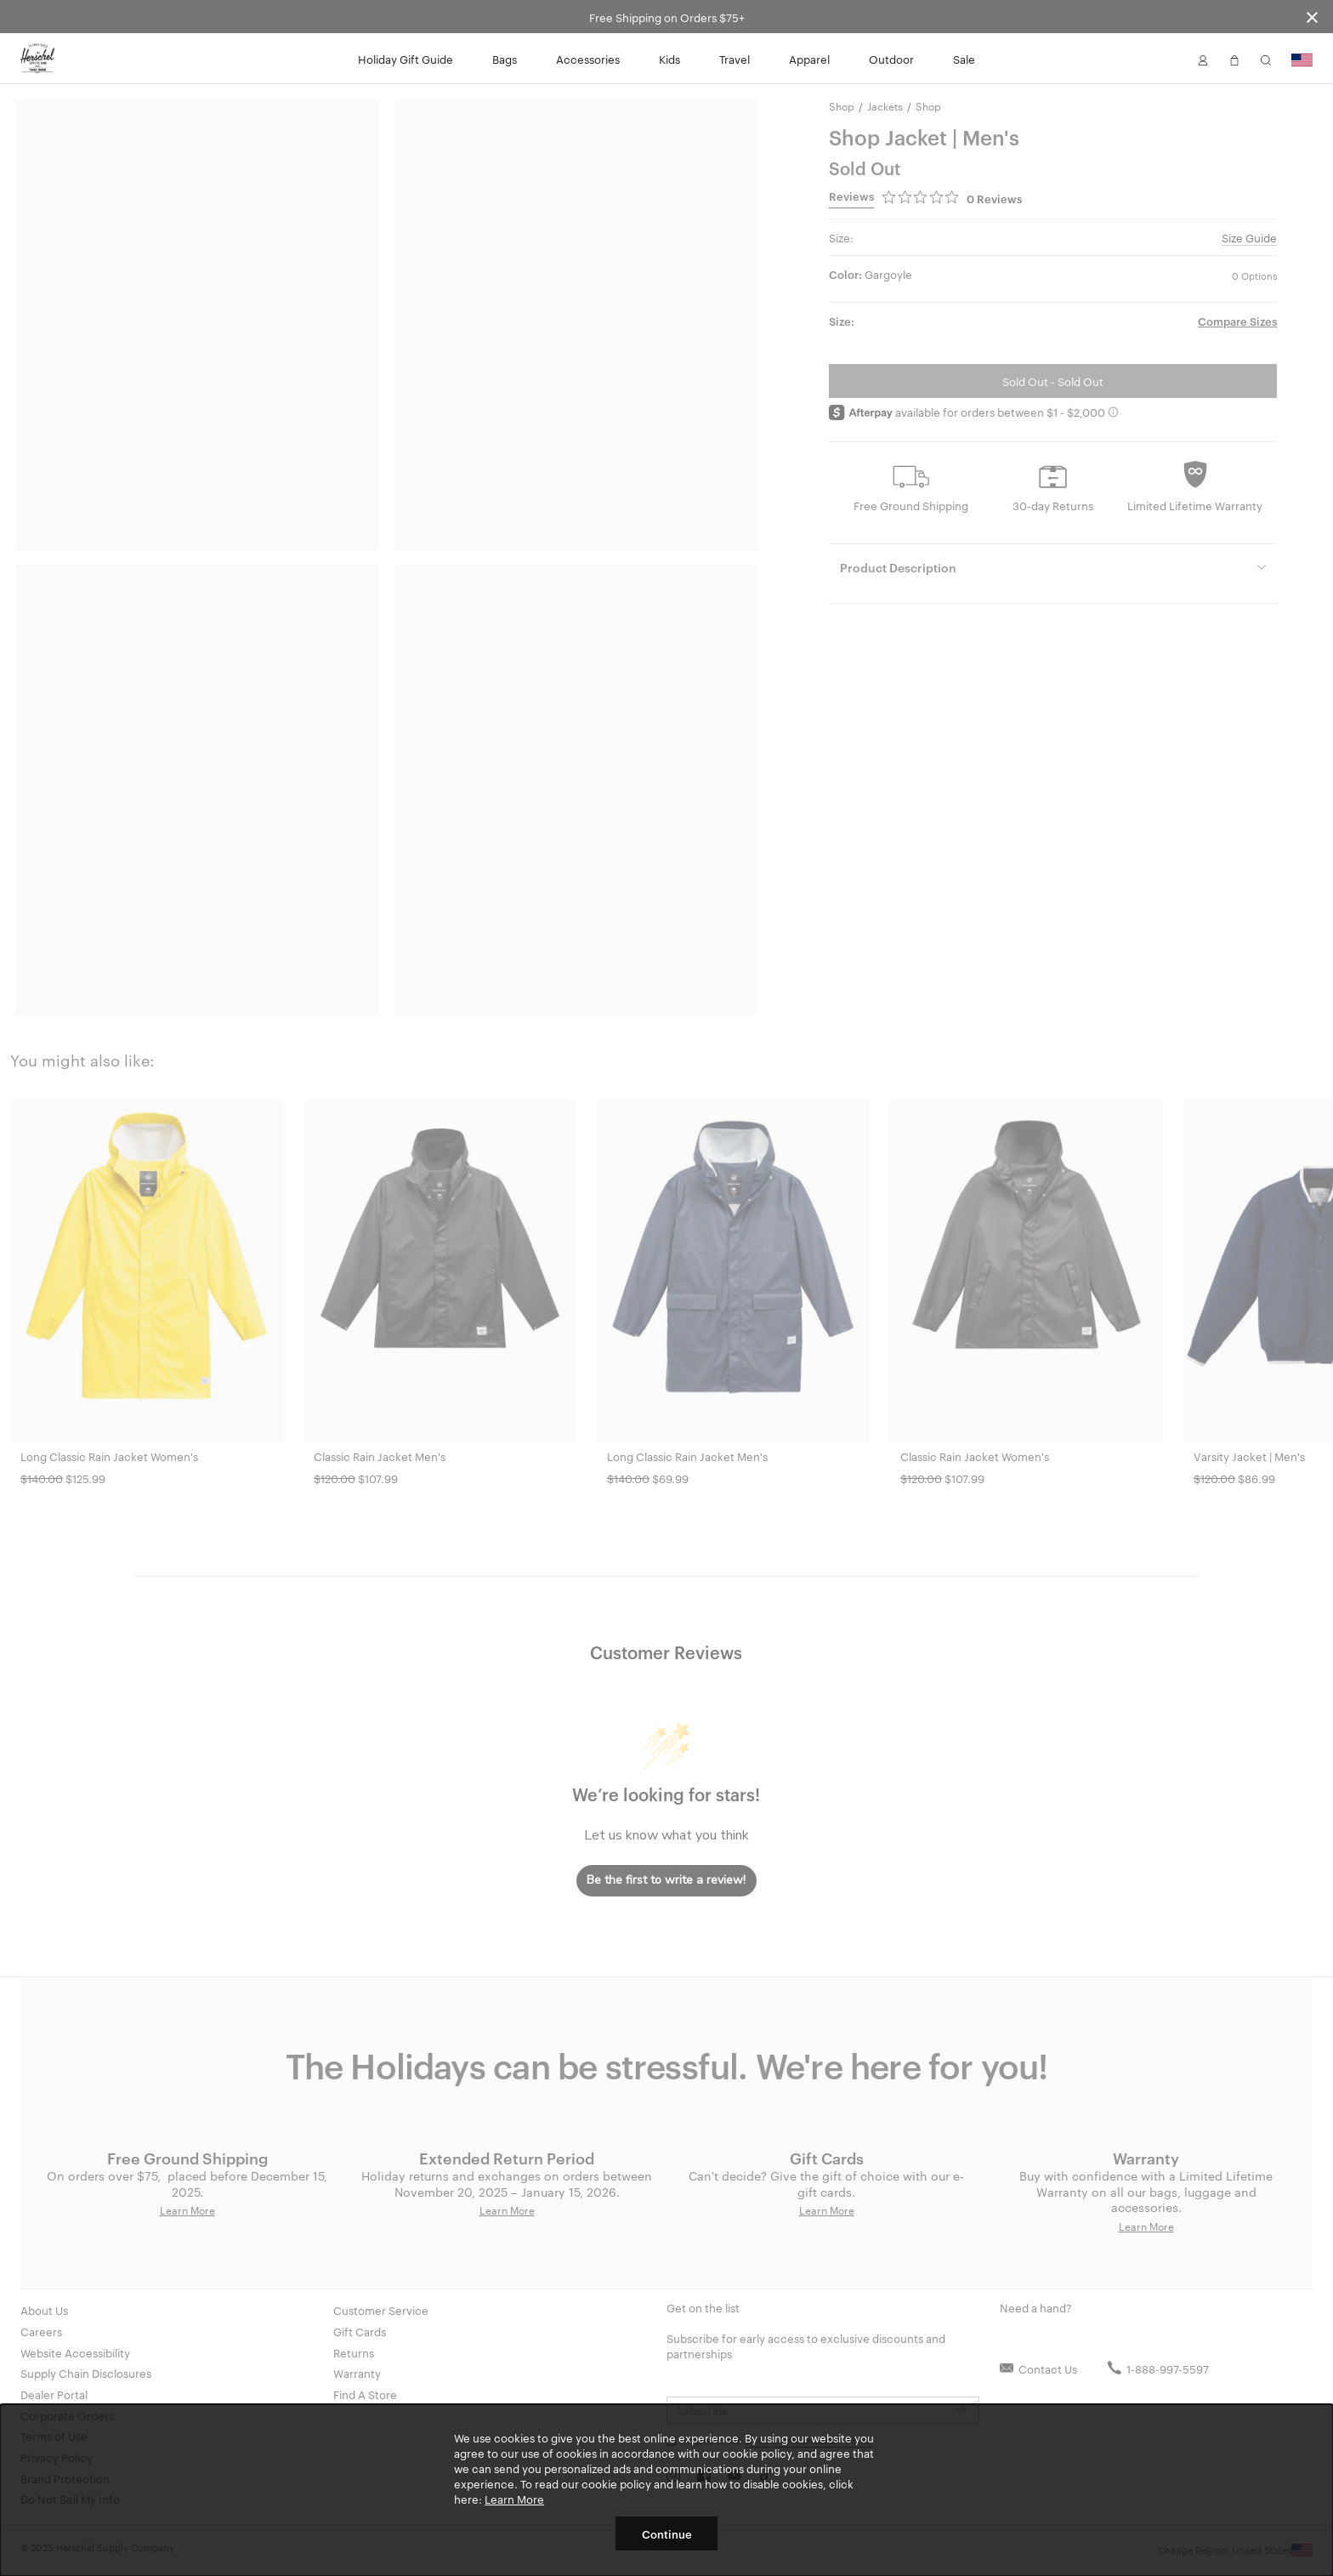 The width and height of the screenshot is (1333, 2576). What do you see at coordinates (669, 58) in the screenshot?
I see `Kids` at bounding box center [669, 58].